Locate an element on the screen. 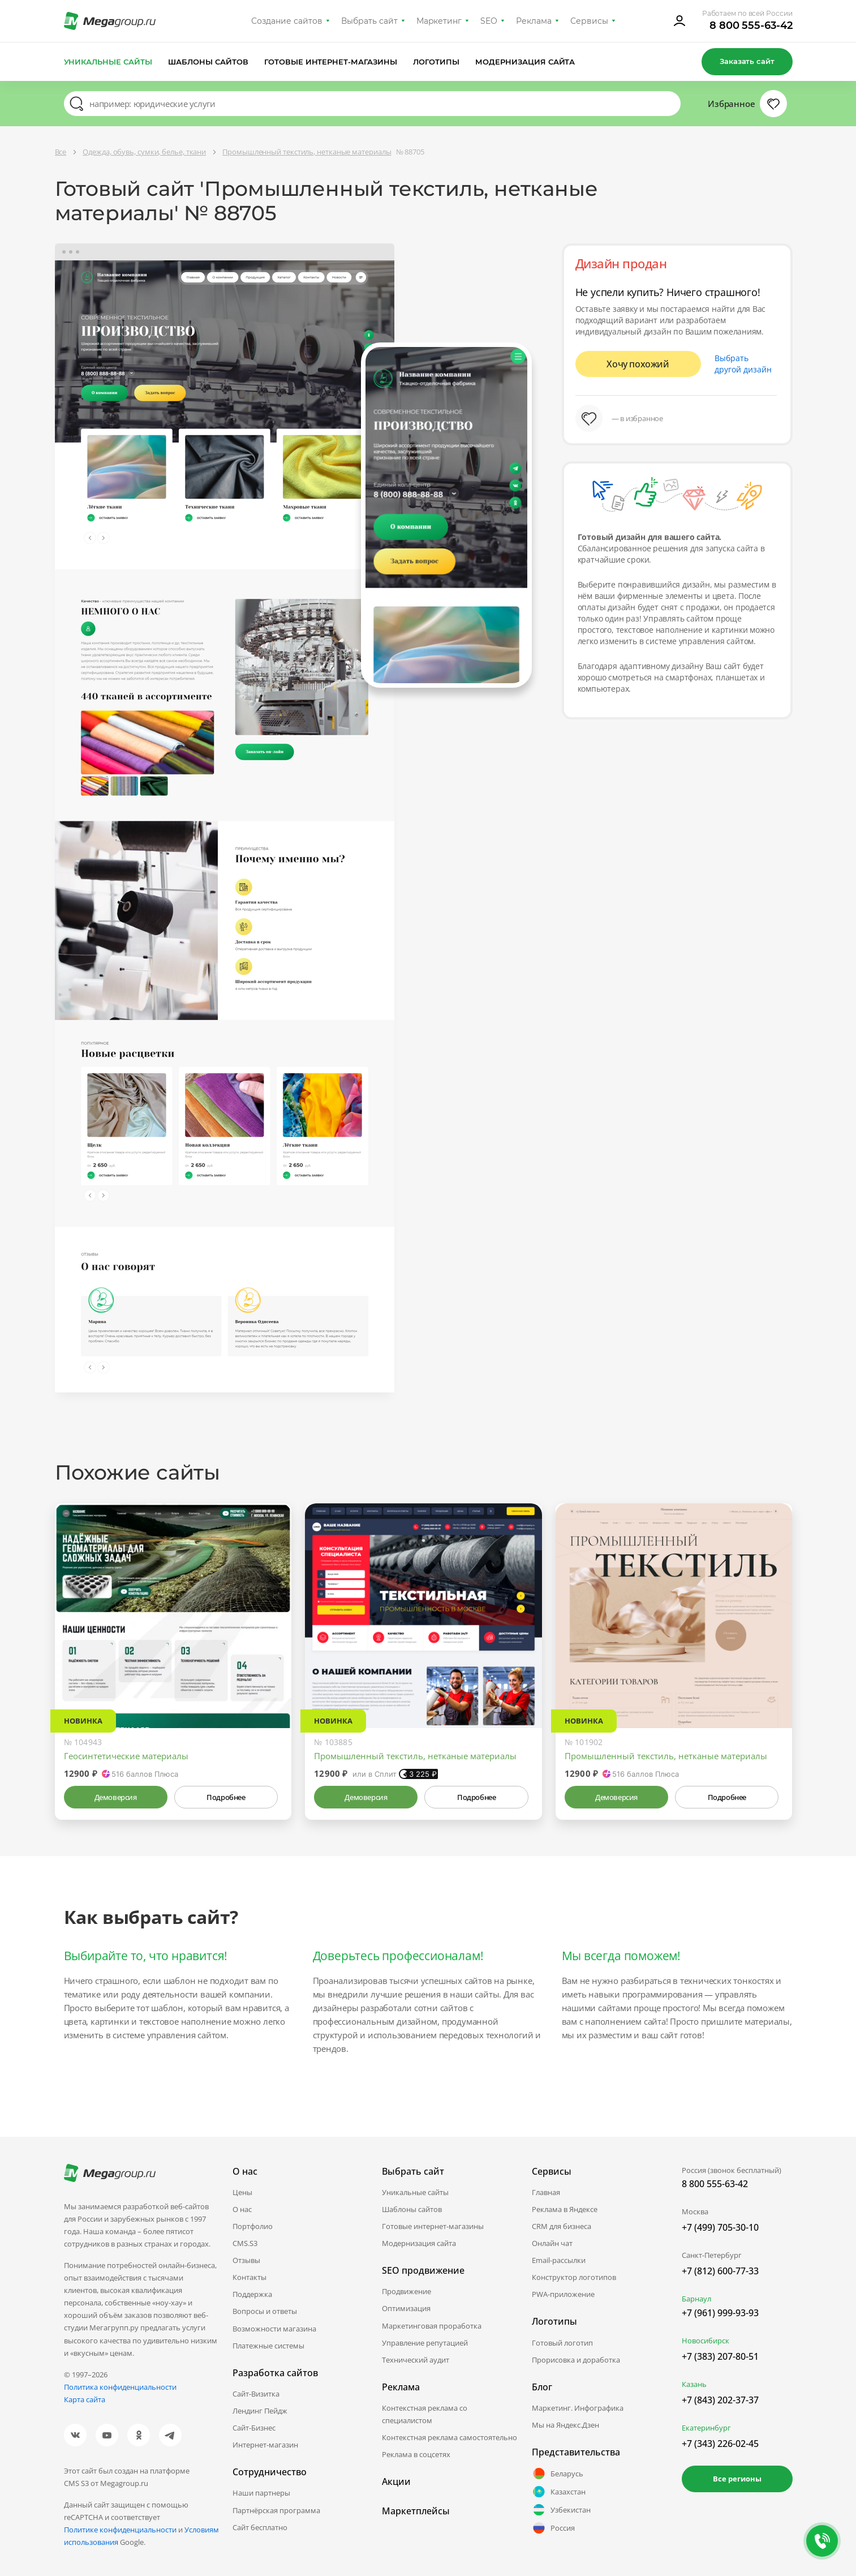  Демоверсия is located at coordinates (115, 1797).